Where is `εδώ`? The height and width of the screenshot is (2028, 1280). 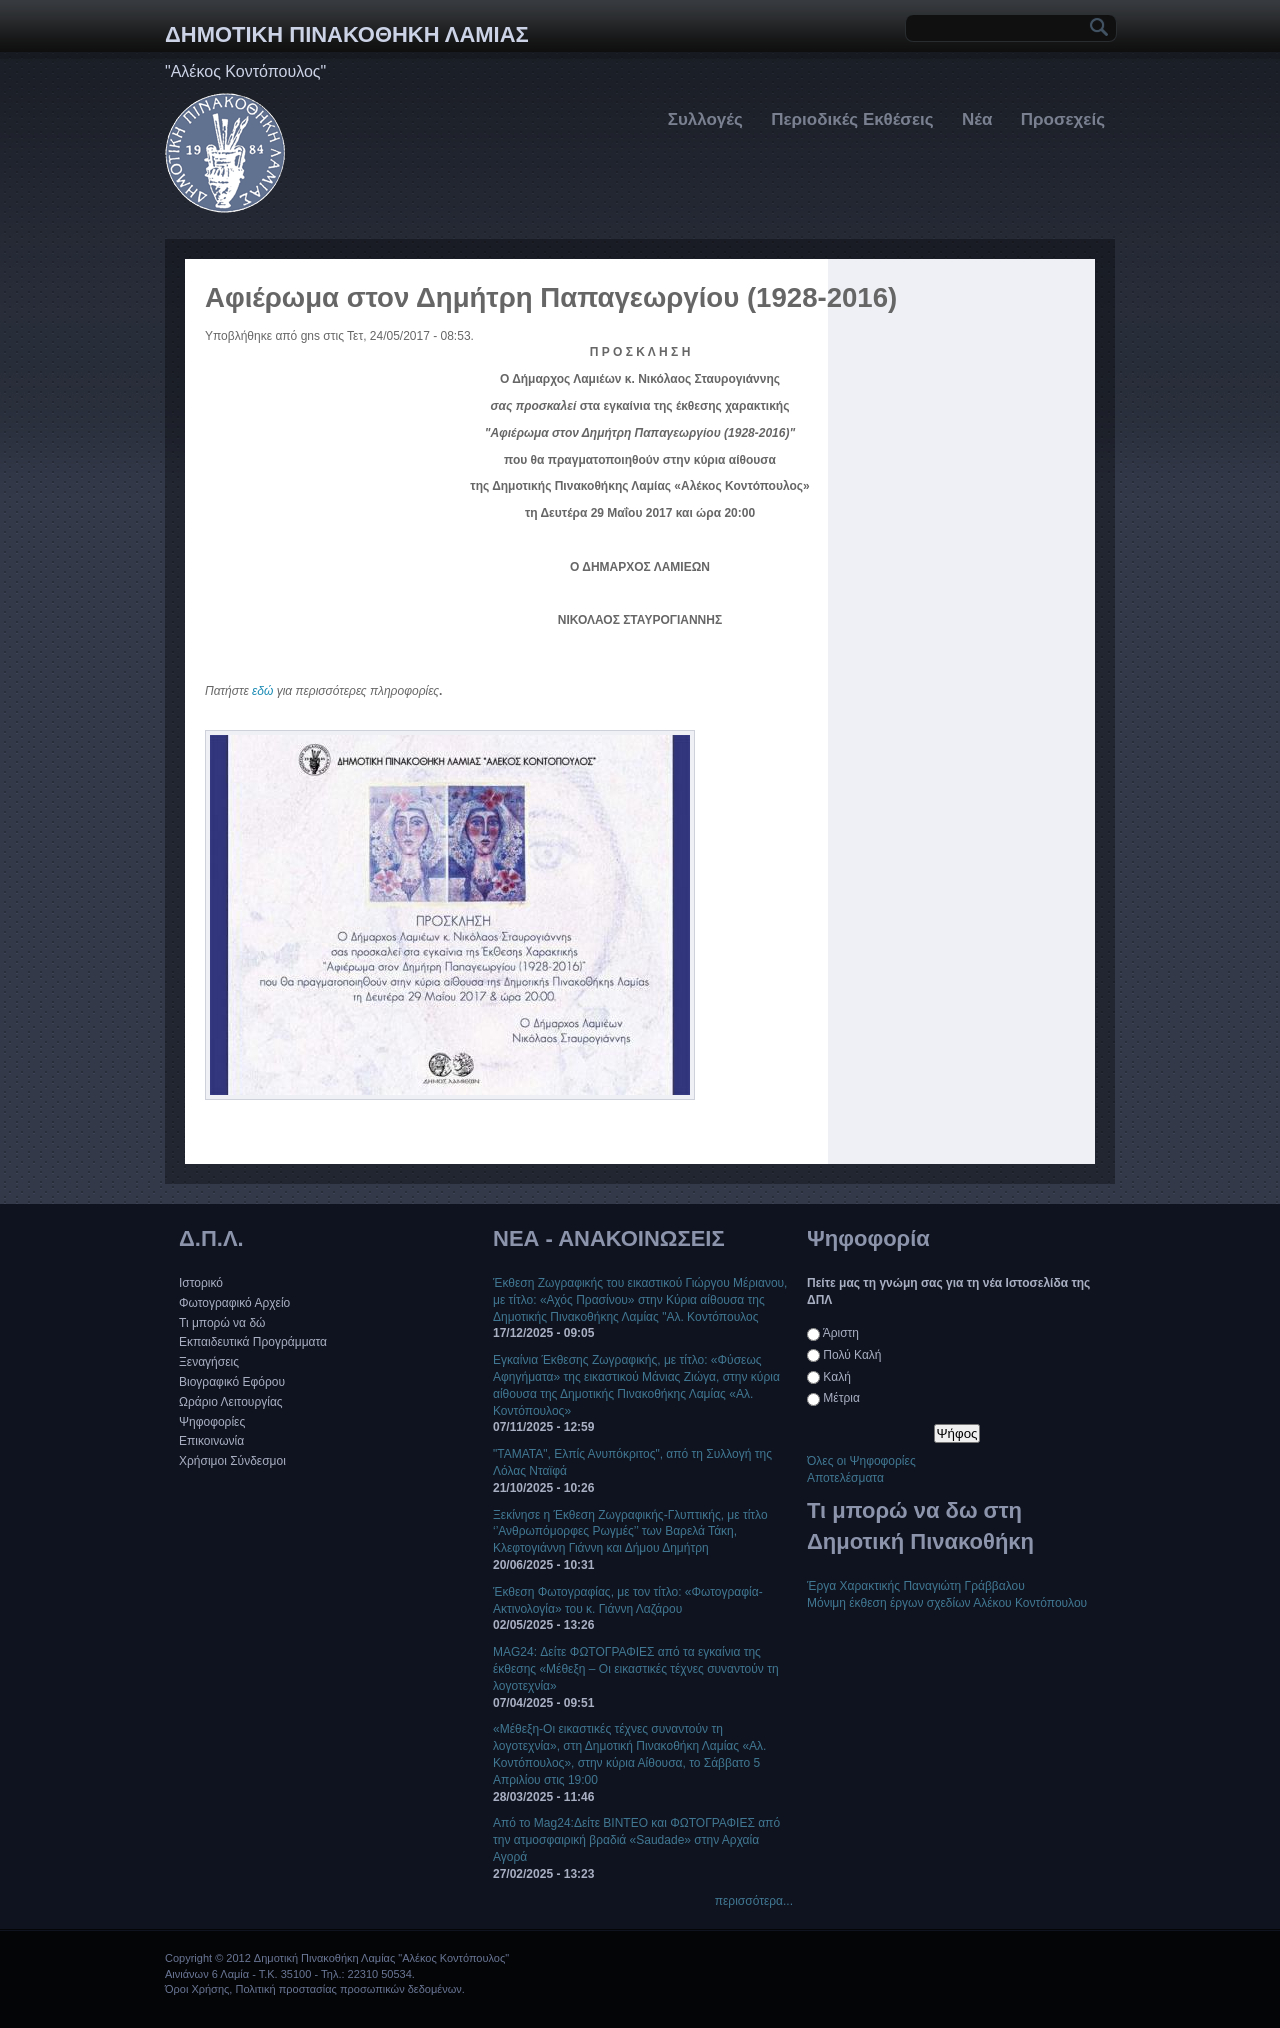 εδώ is located at coordinates (262, 691).